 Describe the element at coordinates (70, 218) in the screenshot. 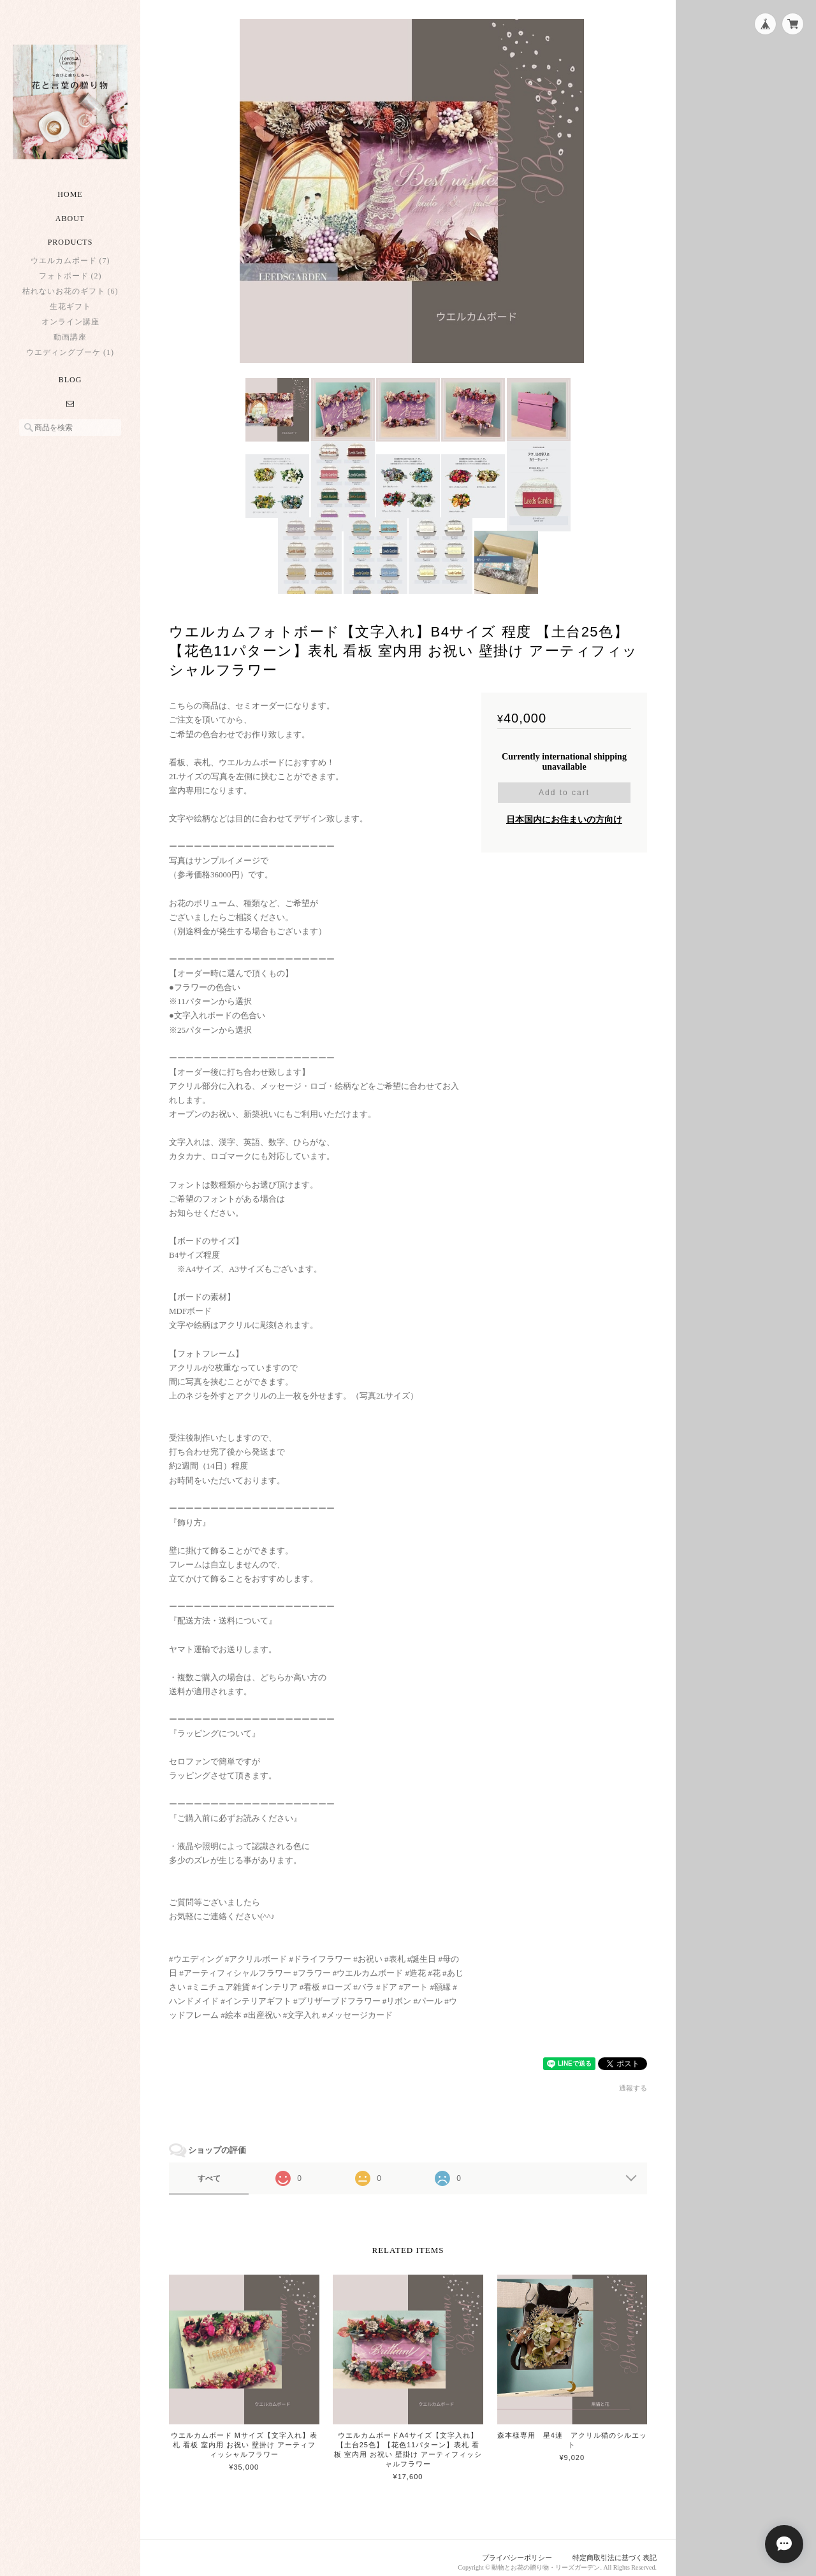

I see `About` at that location.